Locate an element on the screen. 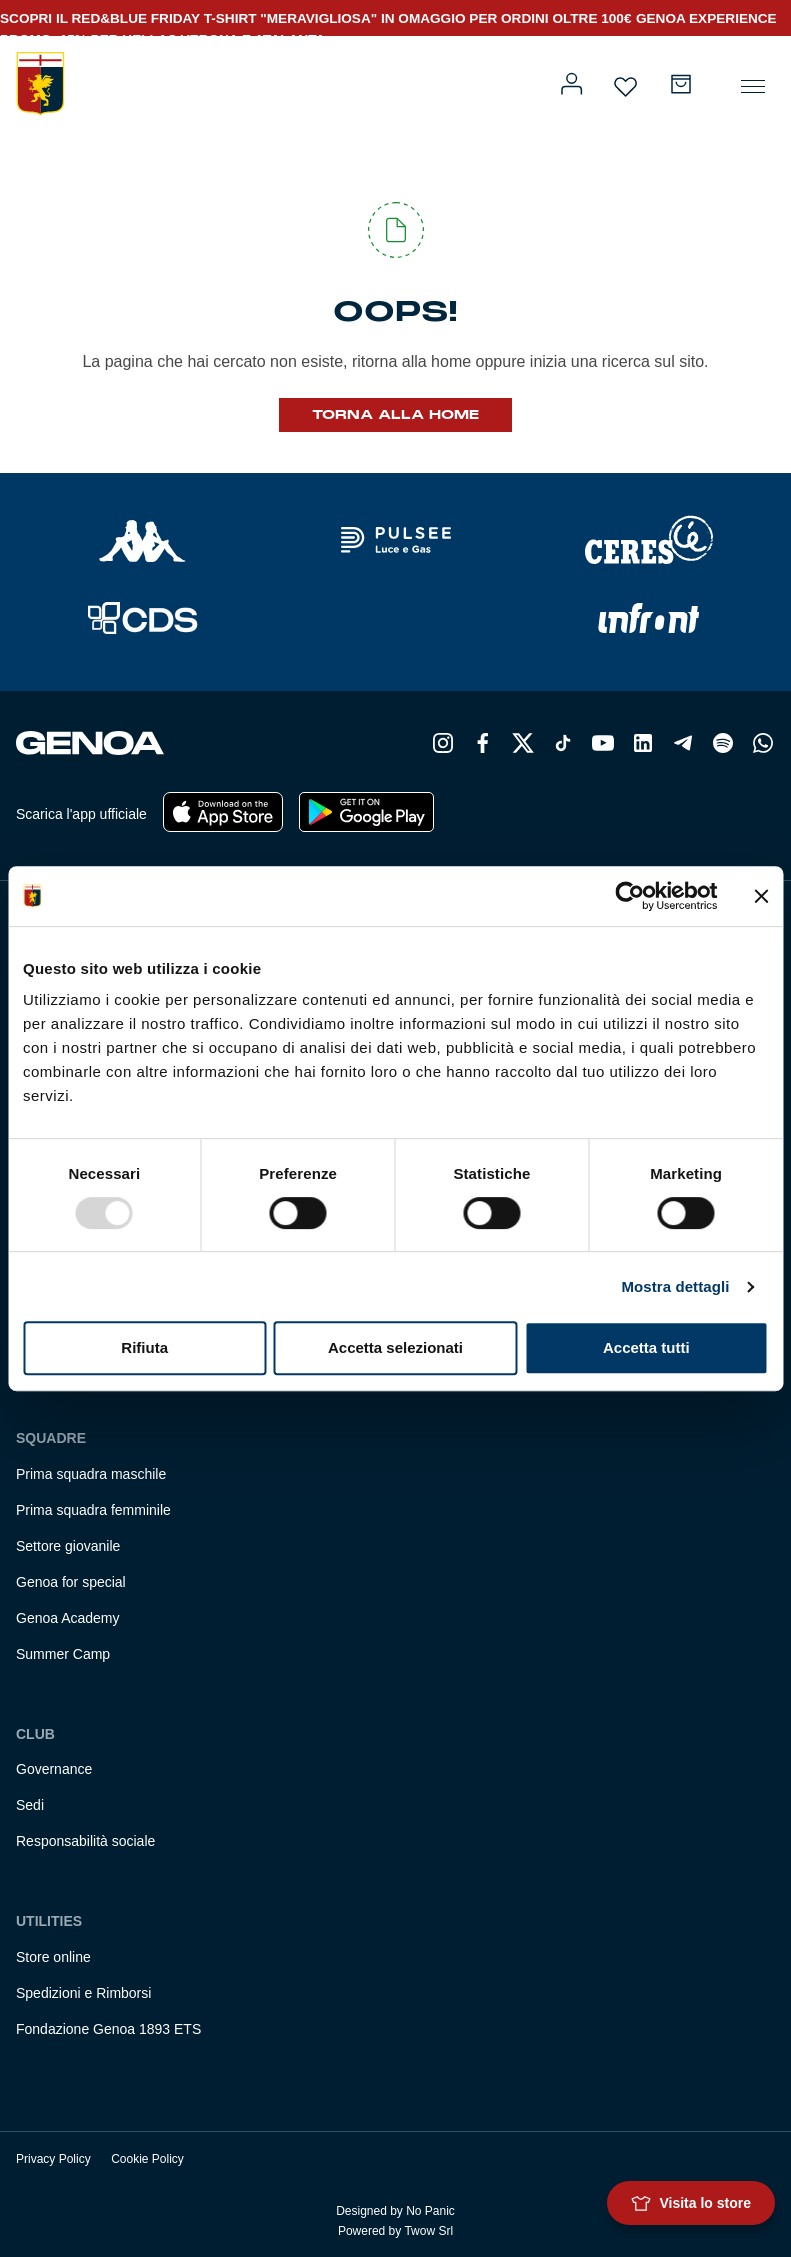  [Chiudi banner] is located at coordinates (761, 896).